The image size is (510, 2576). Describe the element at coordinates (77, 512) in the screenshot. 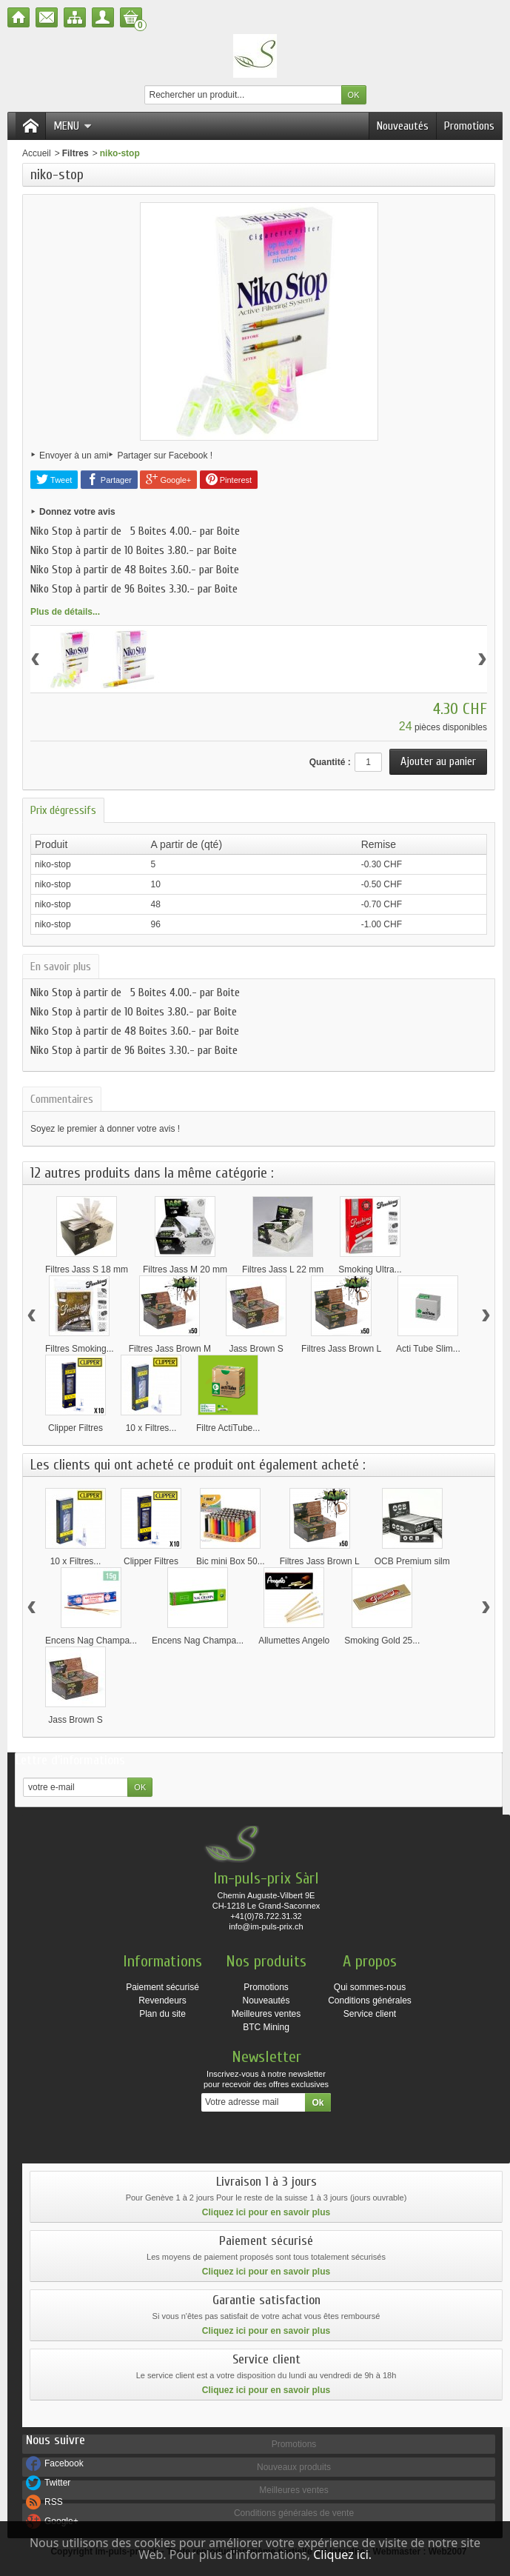

I see `Donnez votre avis` at that location.